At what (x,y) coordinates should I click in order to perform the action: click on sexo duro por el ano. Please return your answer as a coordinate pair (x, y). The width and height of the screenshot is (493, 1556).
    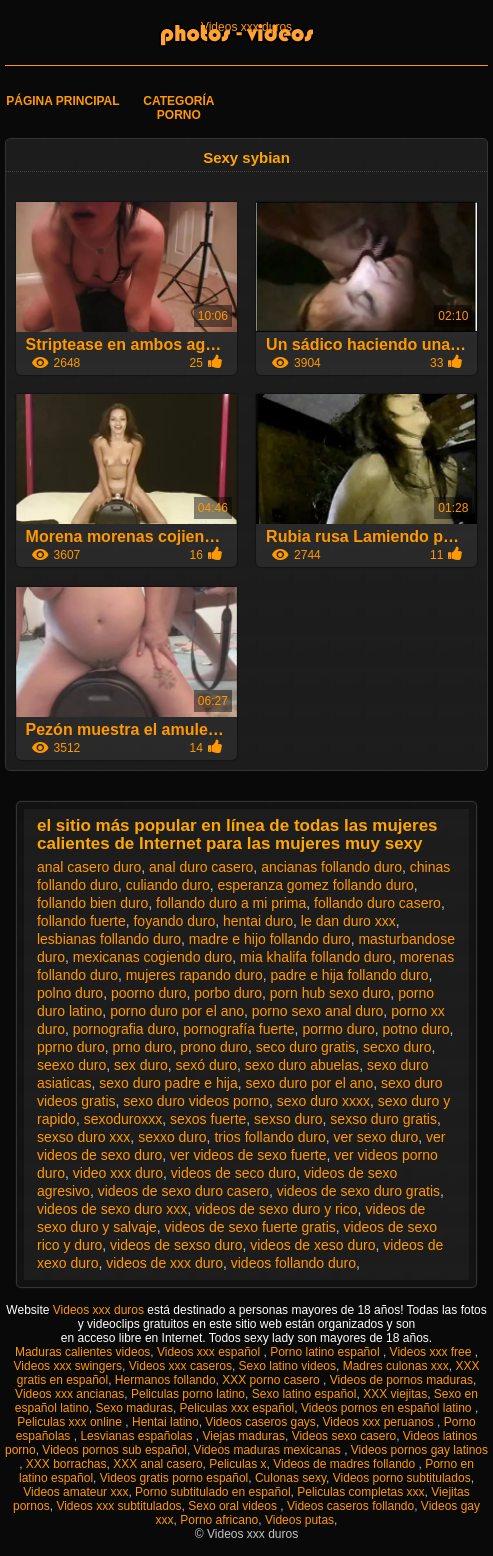
    Looking at the image, I should click on (310, 1083).